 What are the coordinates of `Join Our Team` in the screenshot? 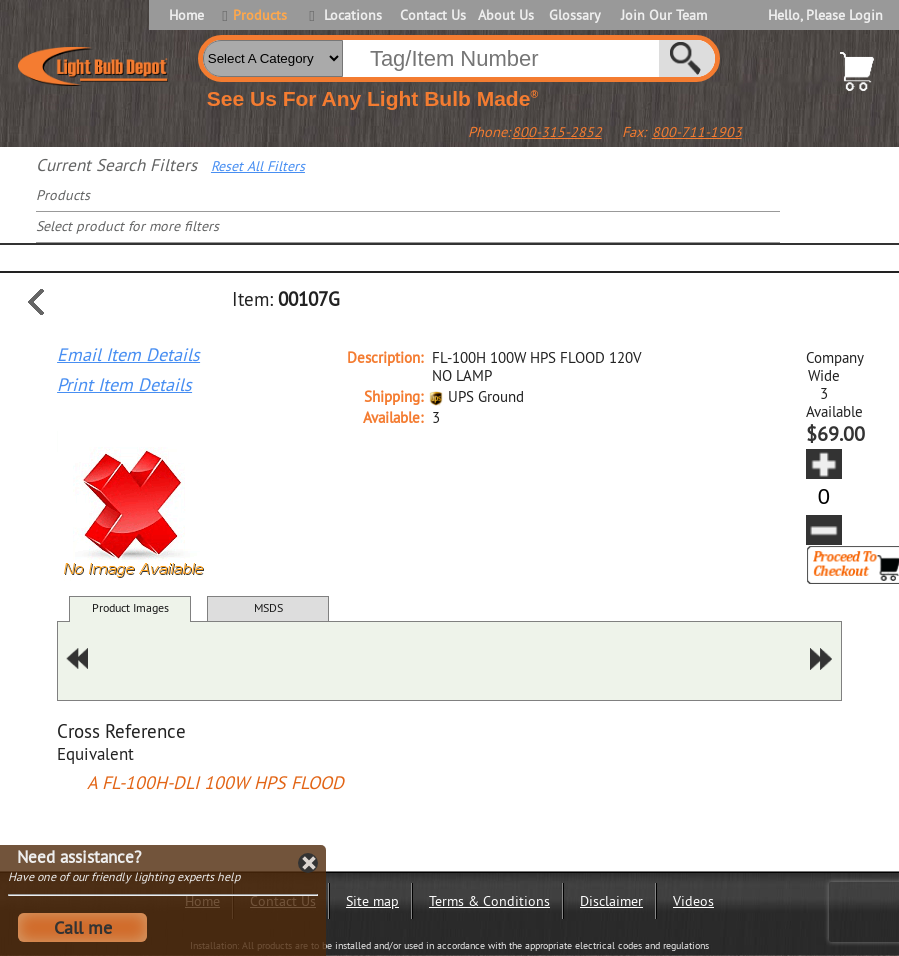 It's located at (664, 15).